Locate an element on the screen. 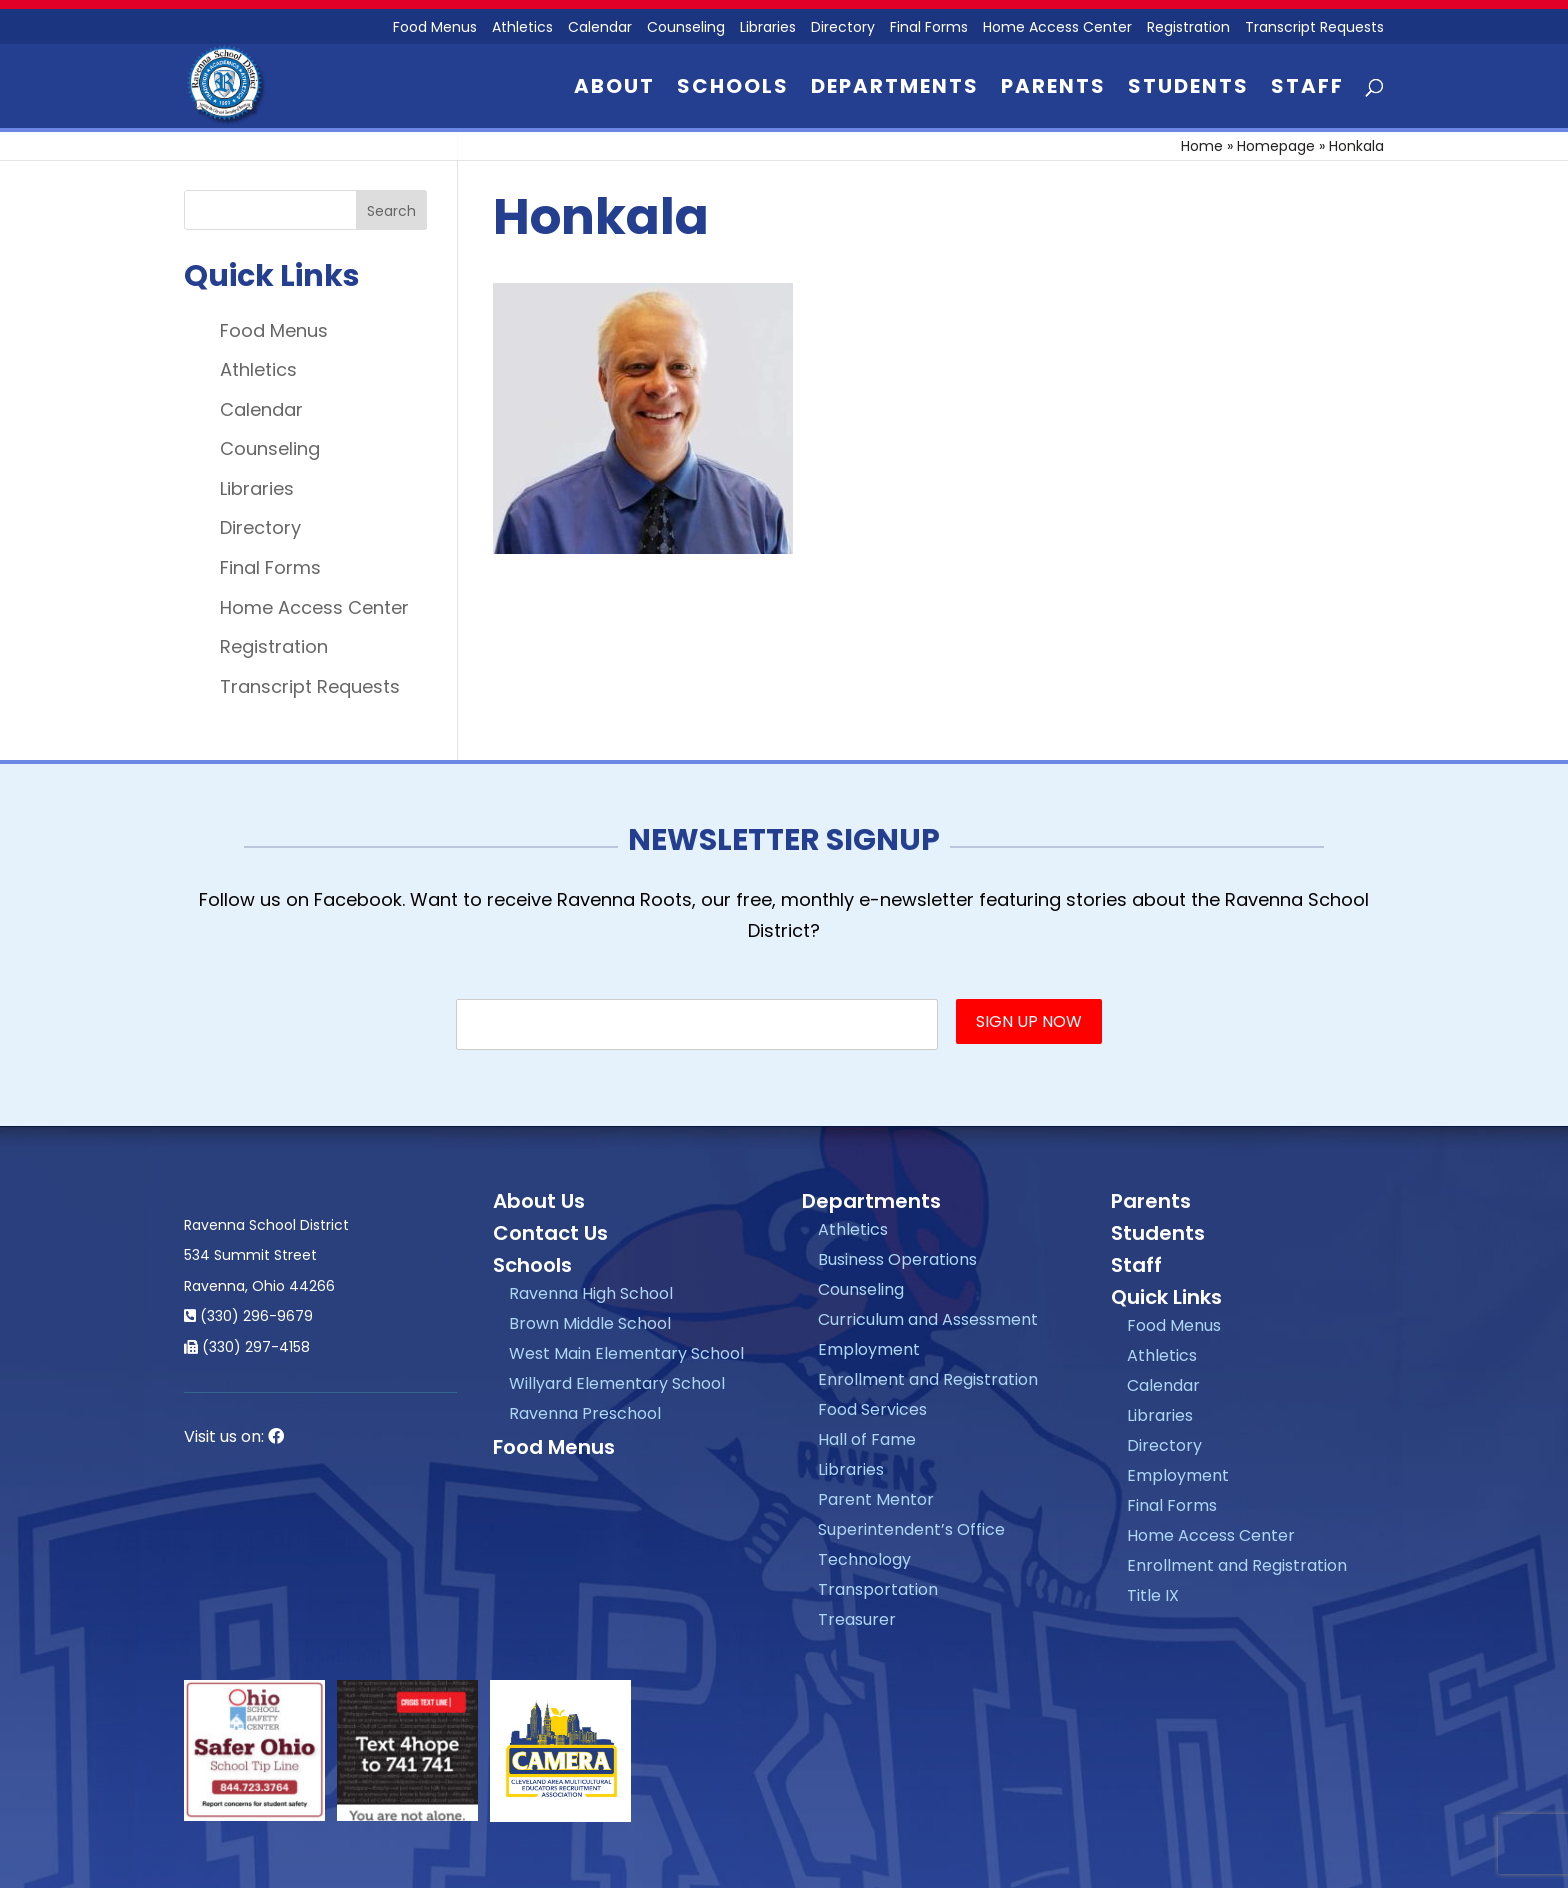 This screenshot has width=1568, height=1888. Counseling is located at coordinates (686, 28).